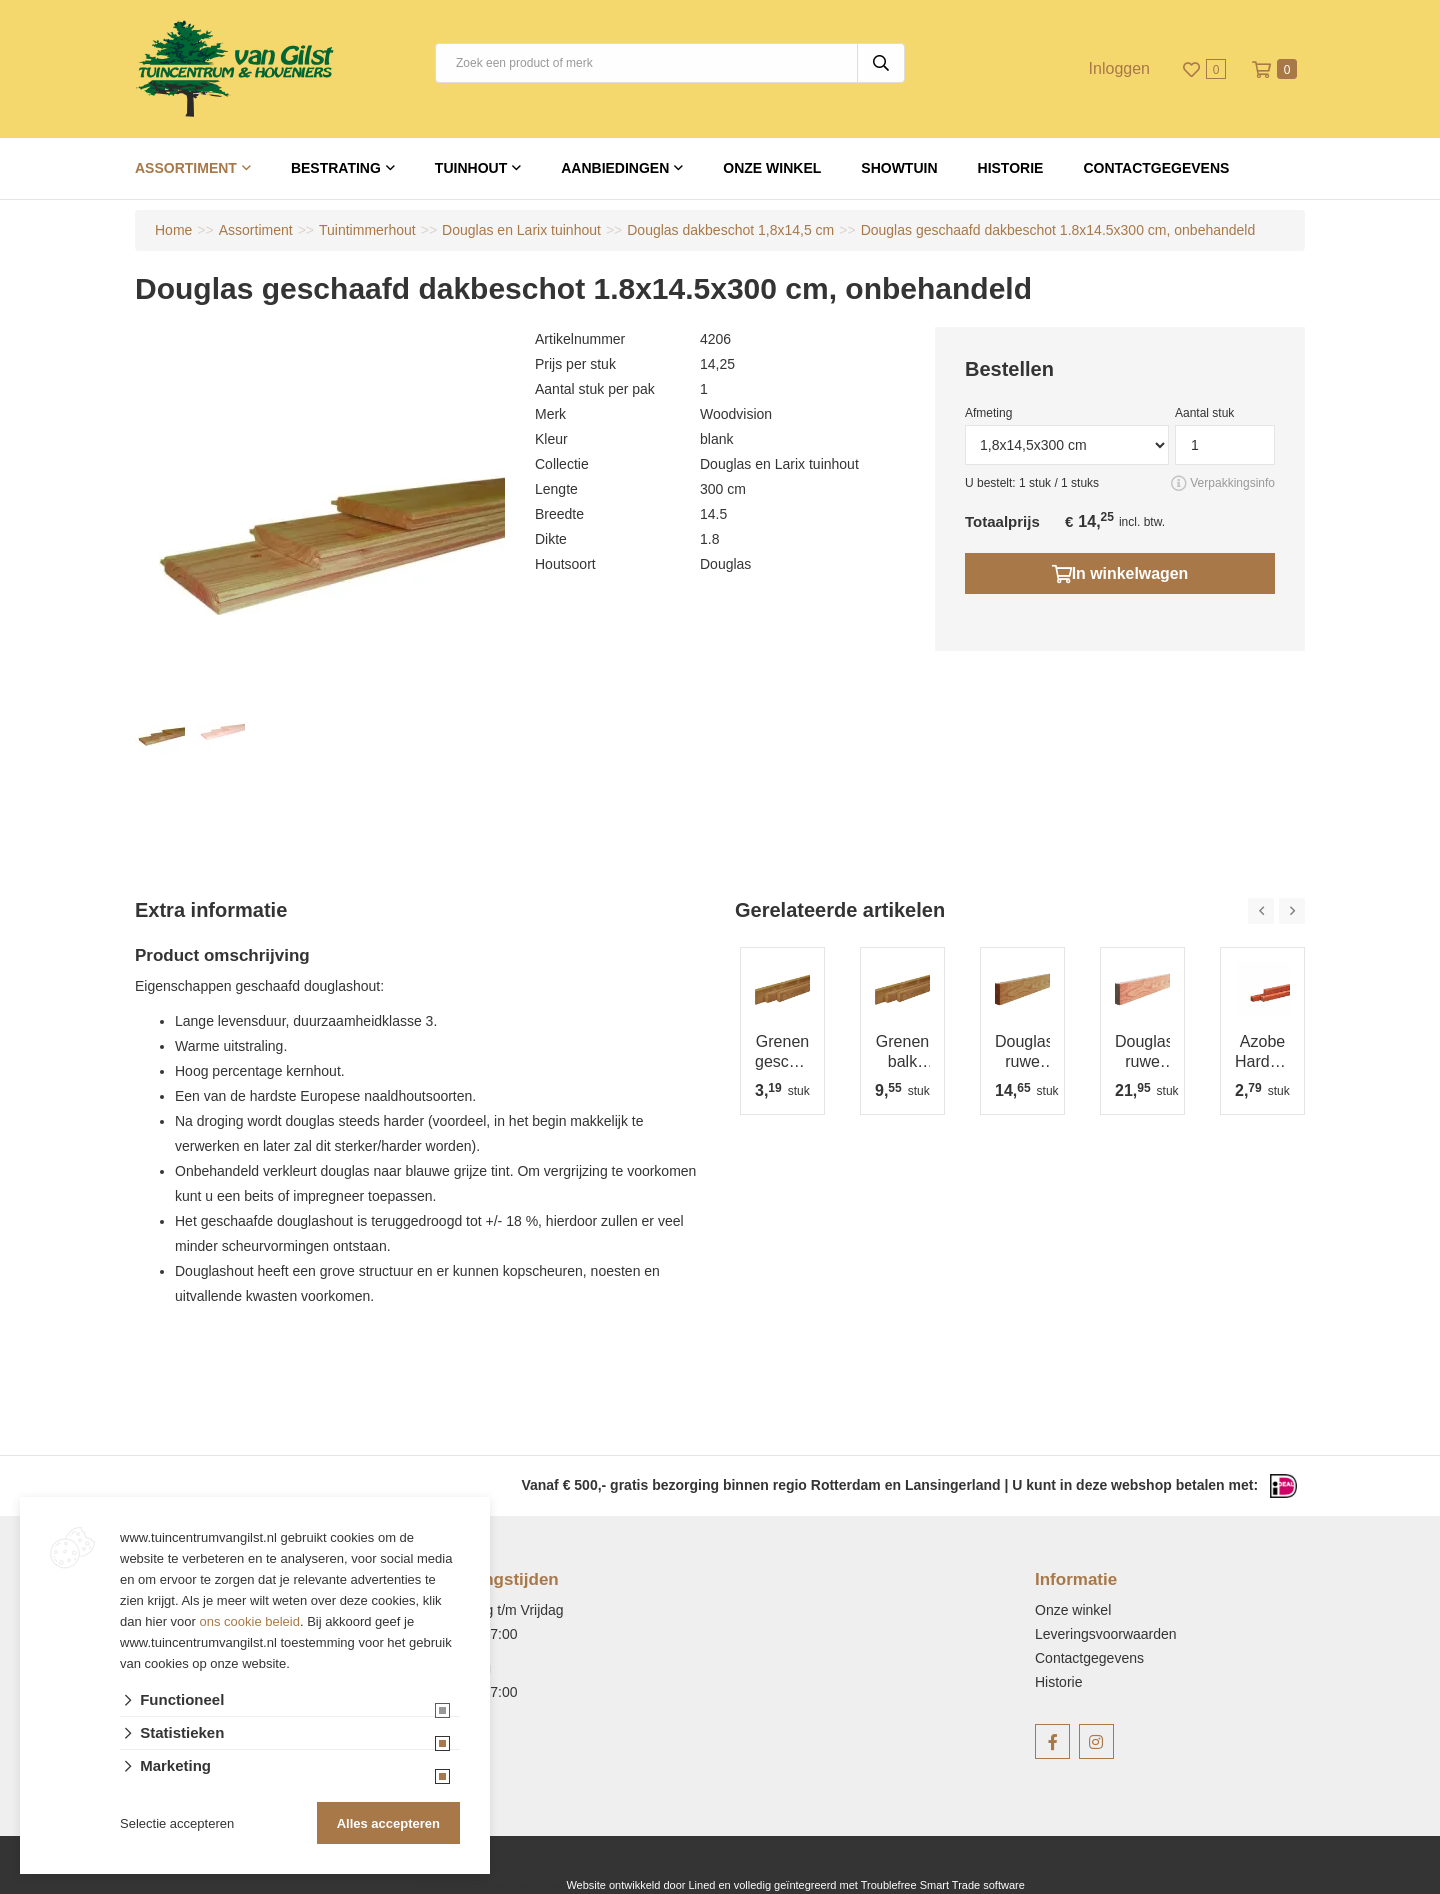  I want to click on Leveringsvoorwaarden, so click(1106, 1634).